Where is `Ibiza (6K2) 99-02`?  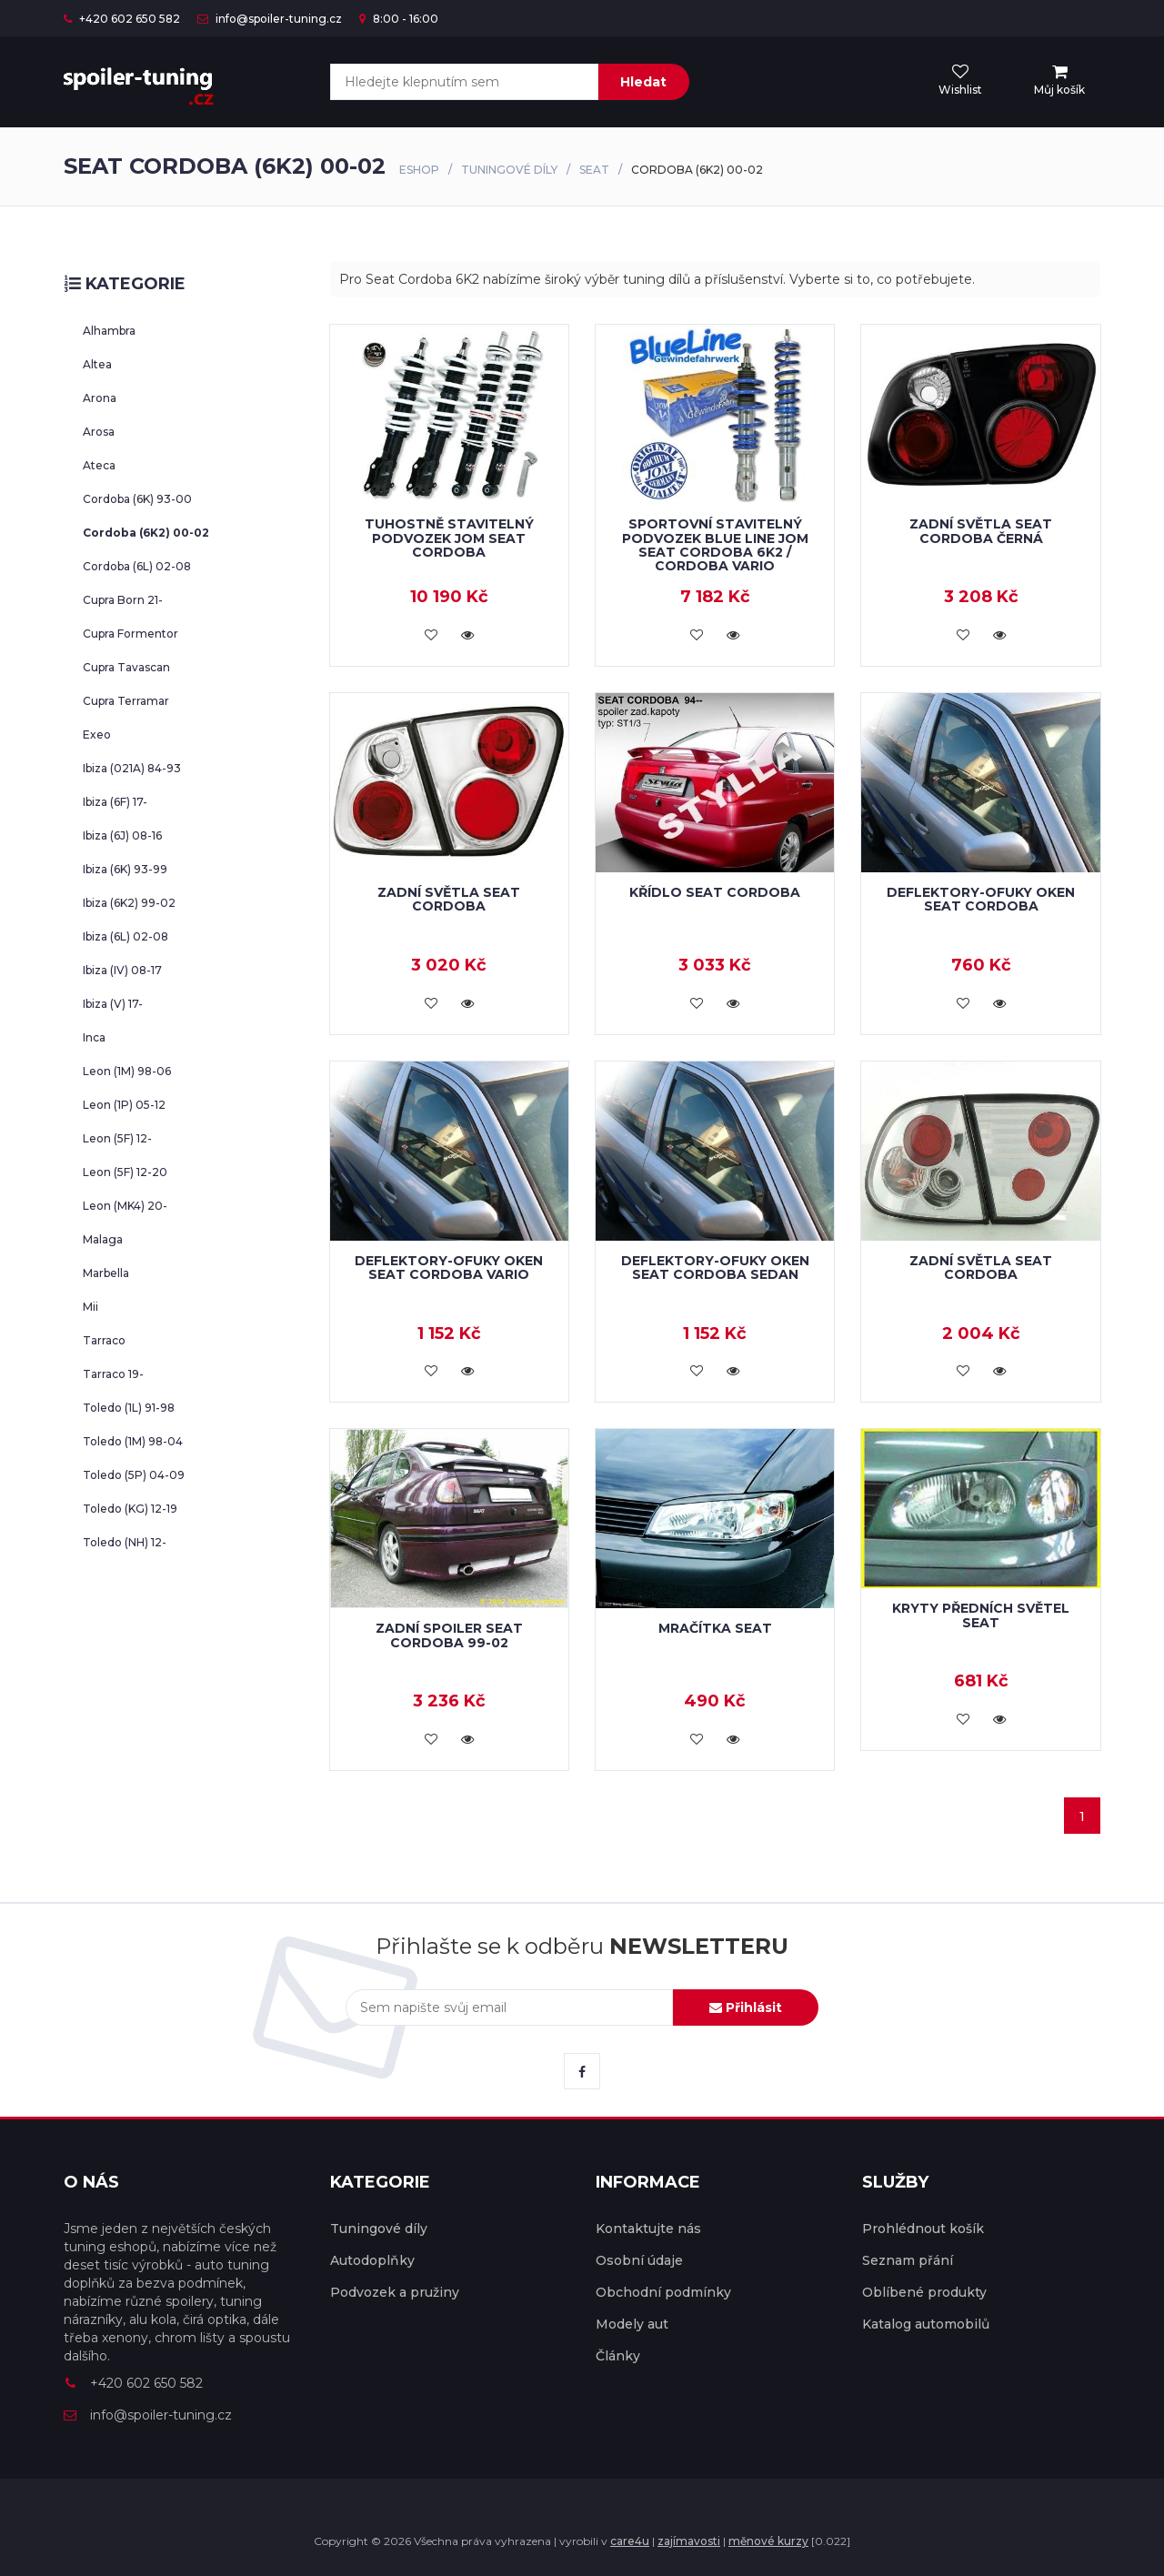
Ibiza (6K2) 99-02 is located at coordinates (129, 903).